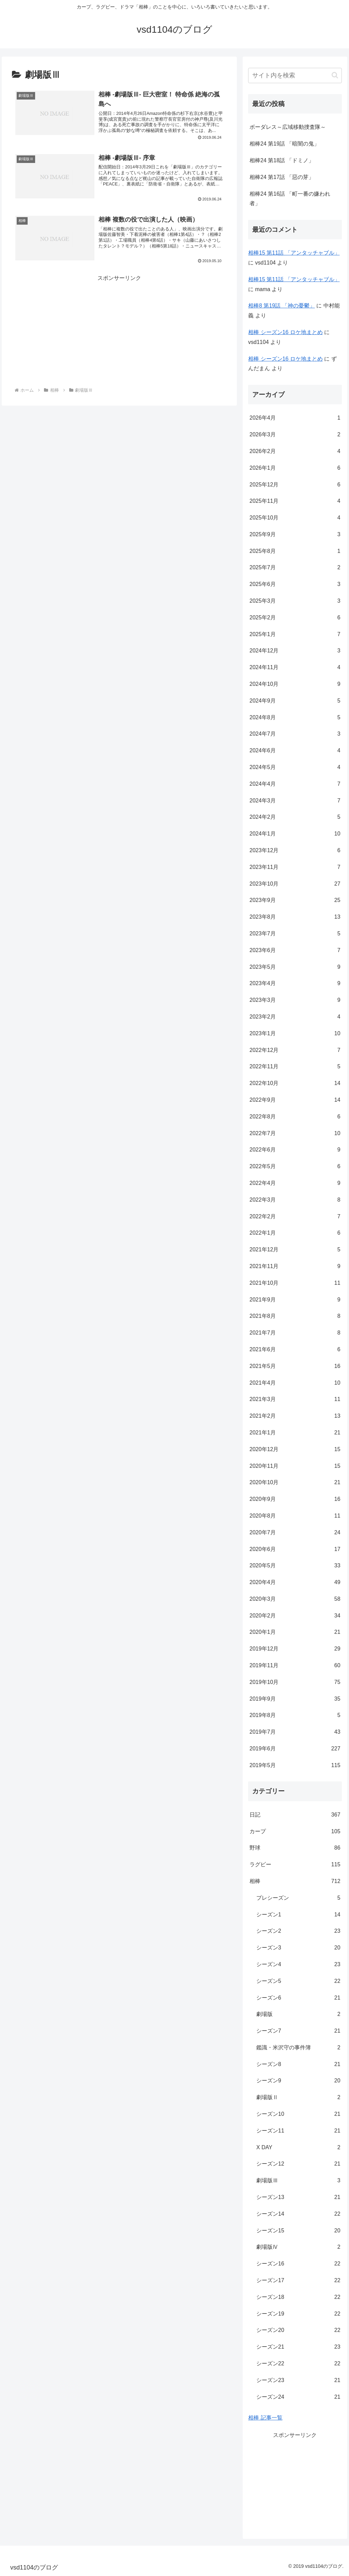  Describe the element at coordinates (294, 1266) in the screenshot. I see `2021年11月` at that location.